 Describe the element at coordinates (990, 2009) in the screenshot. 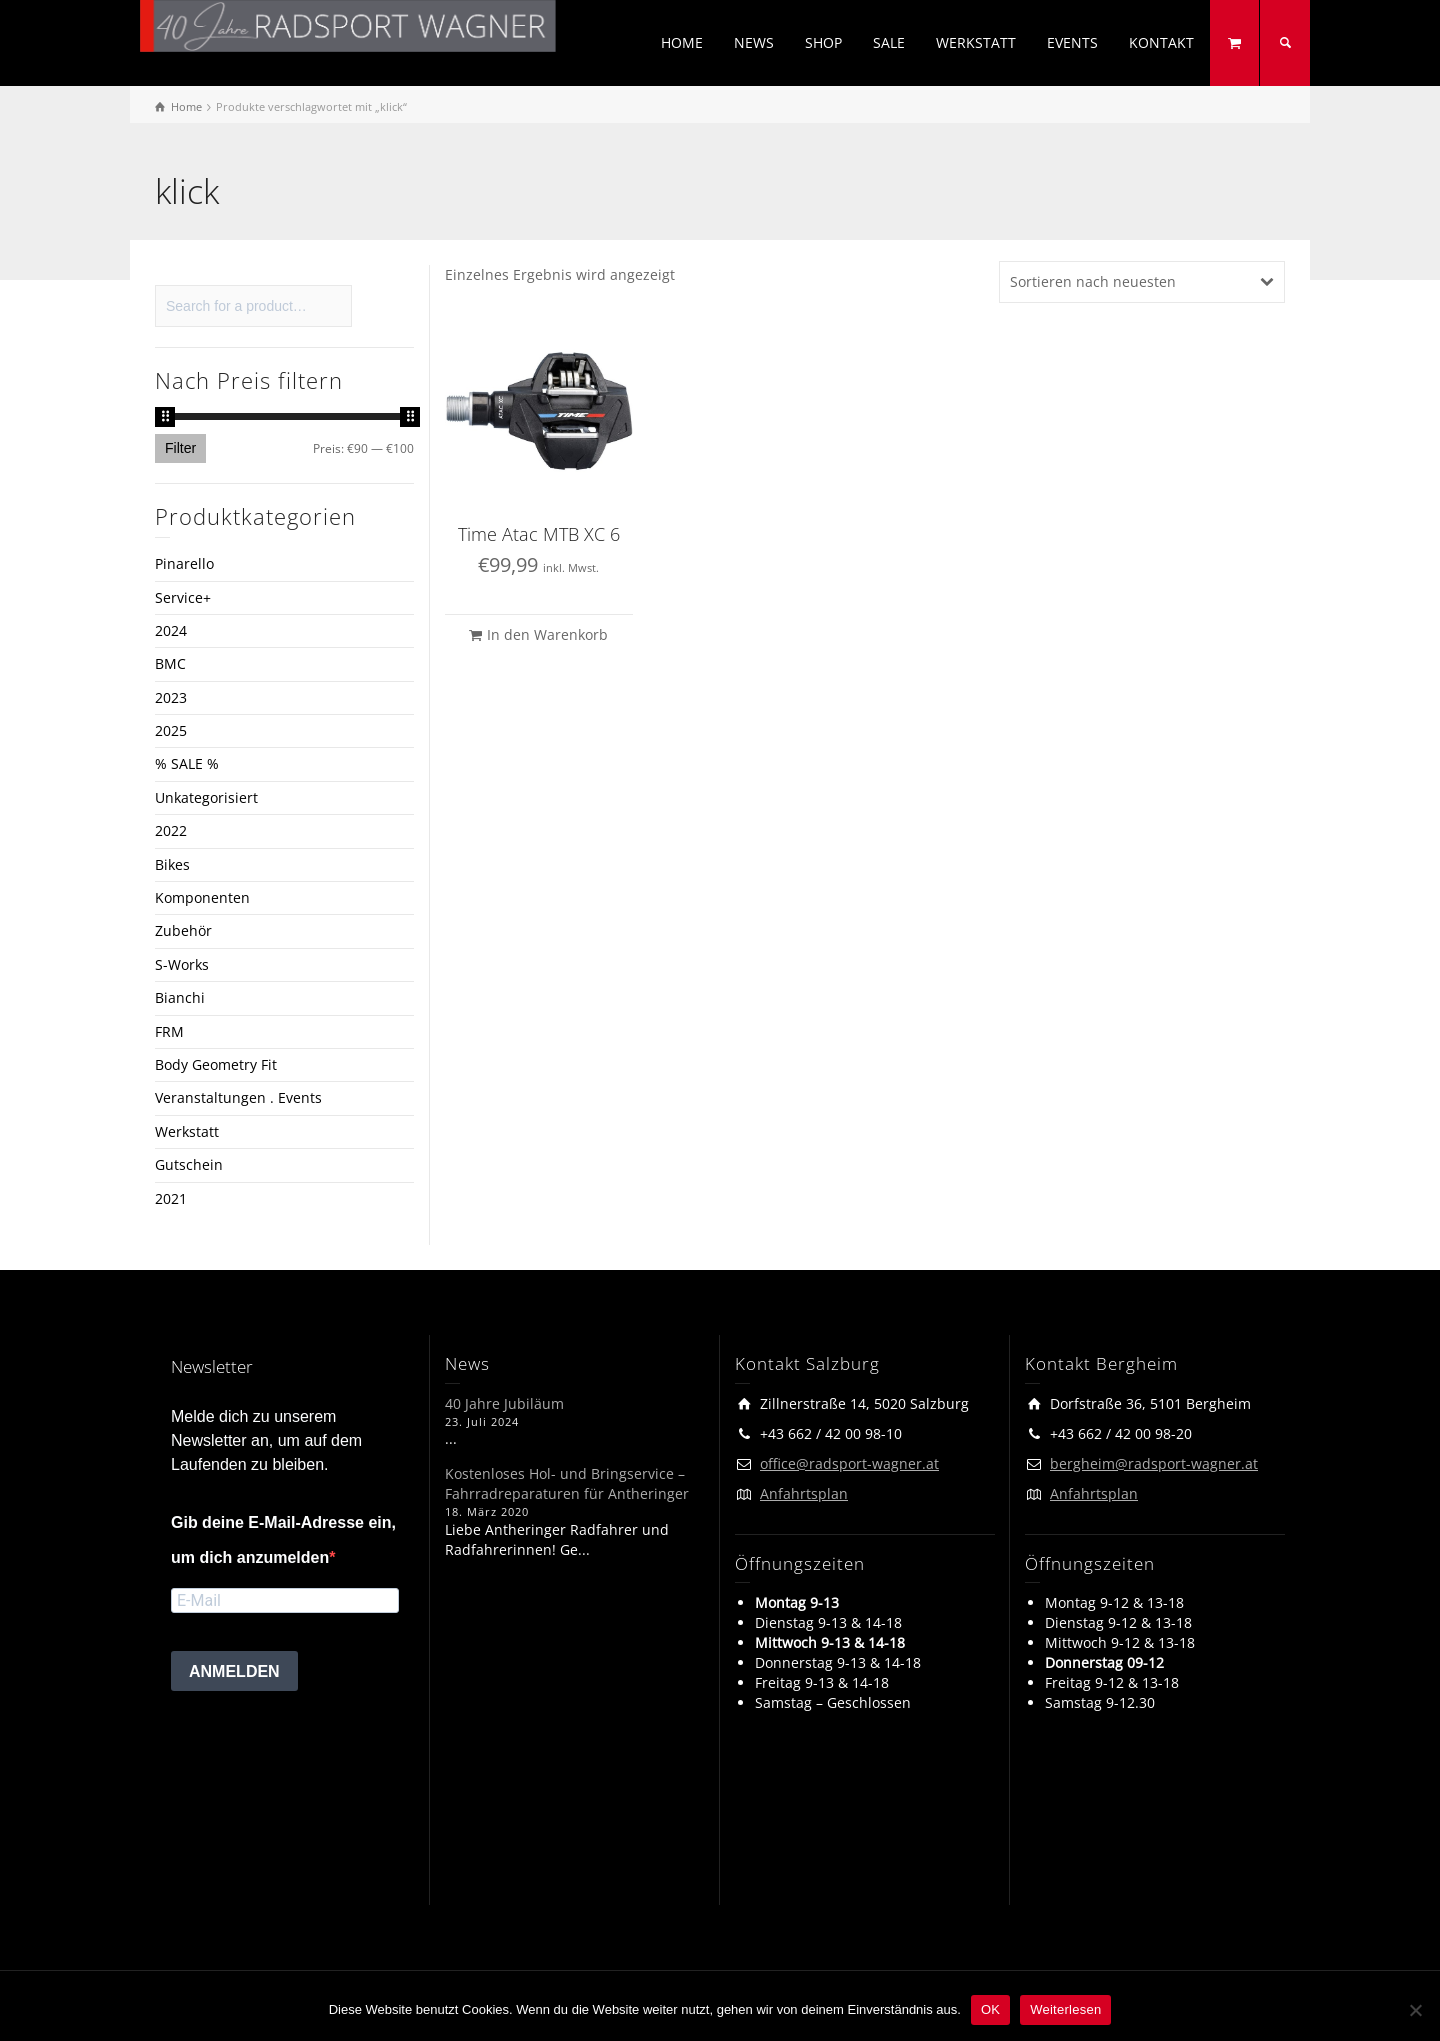

I see `OK` at that location.